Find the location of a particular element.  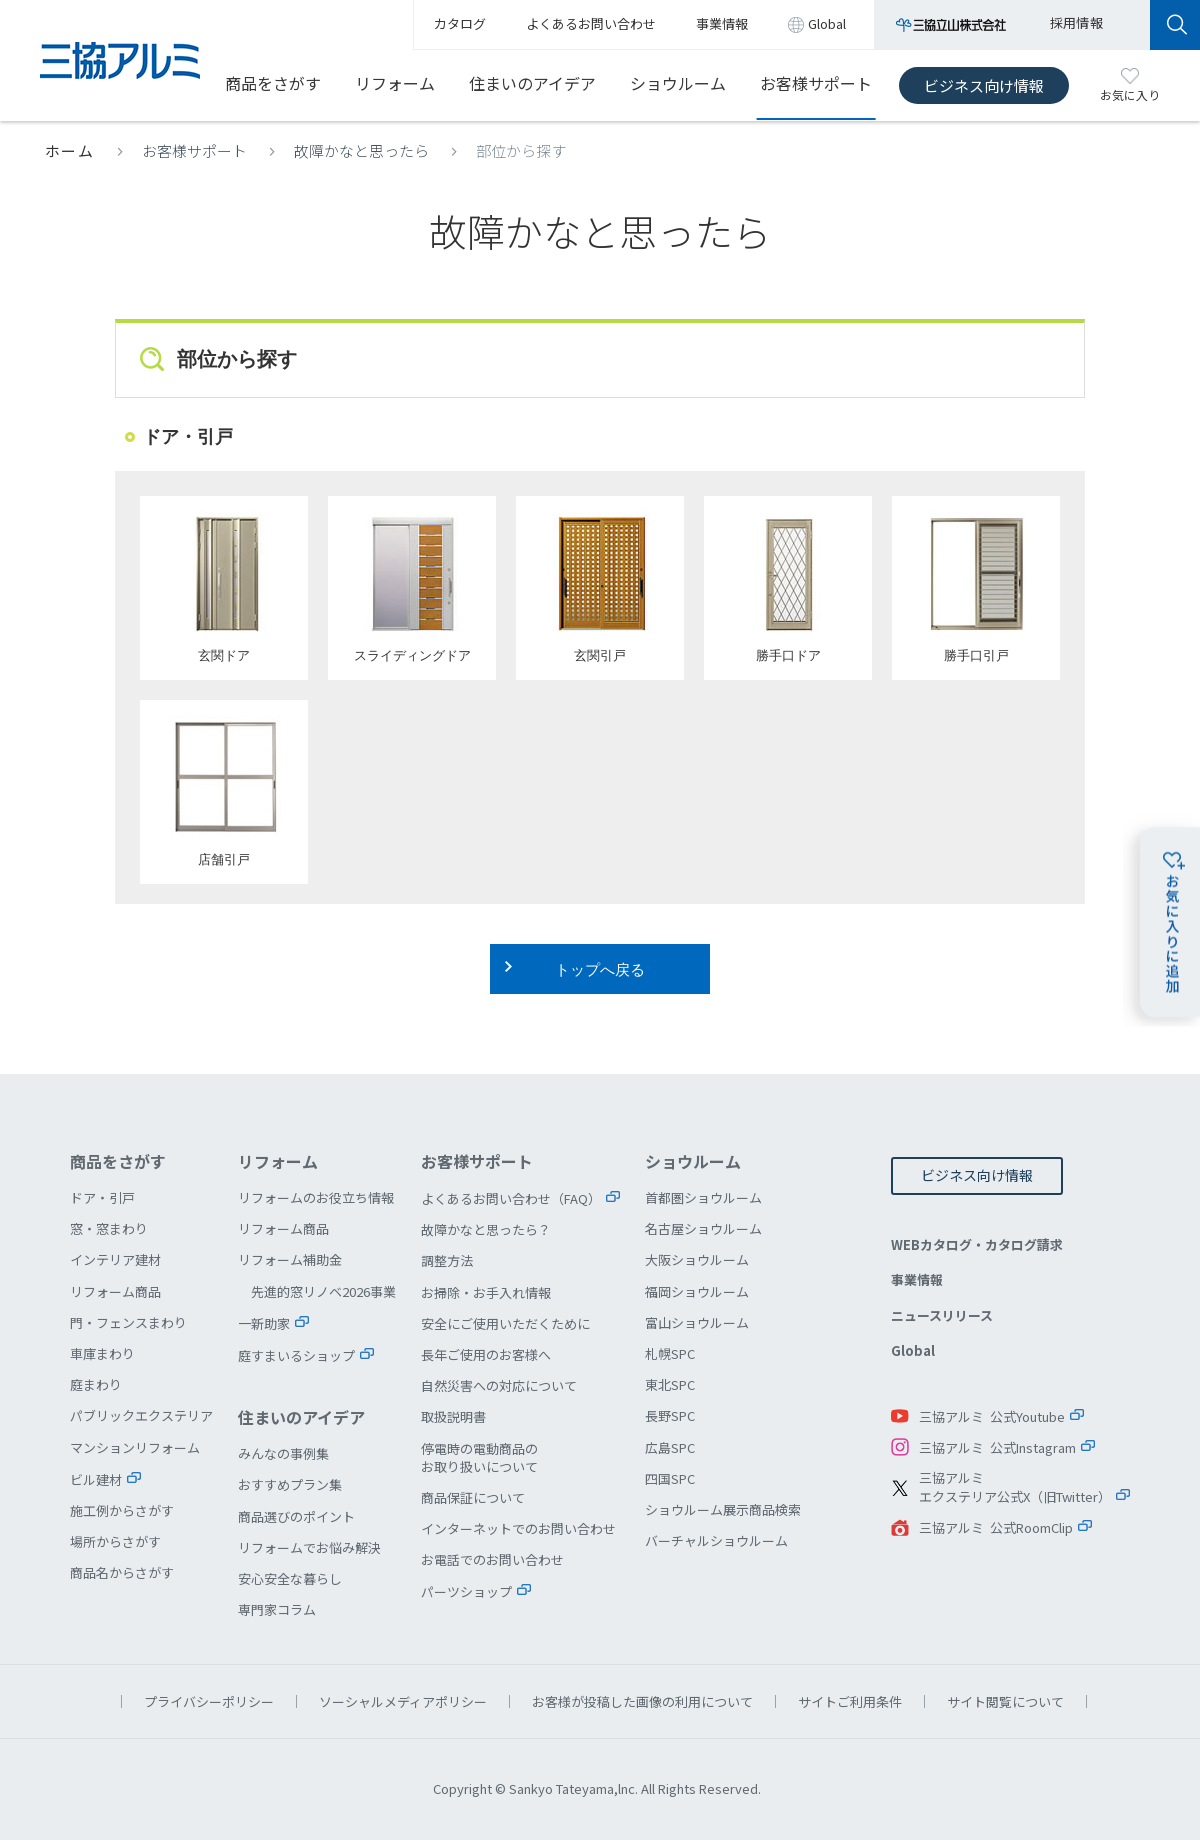

お客様が投稿した画像の利用について is located at coordinates (642, 1701).